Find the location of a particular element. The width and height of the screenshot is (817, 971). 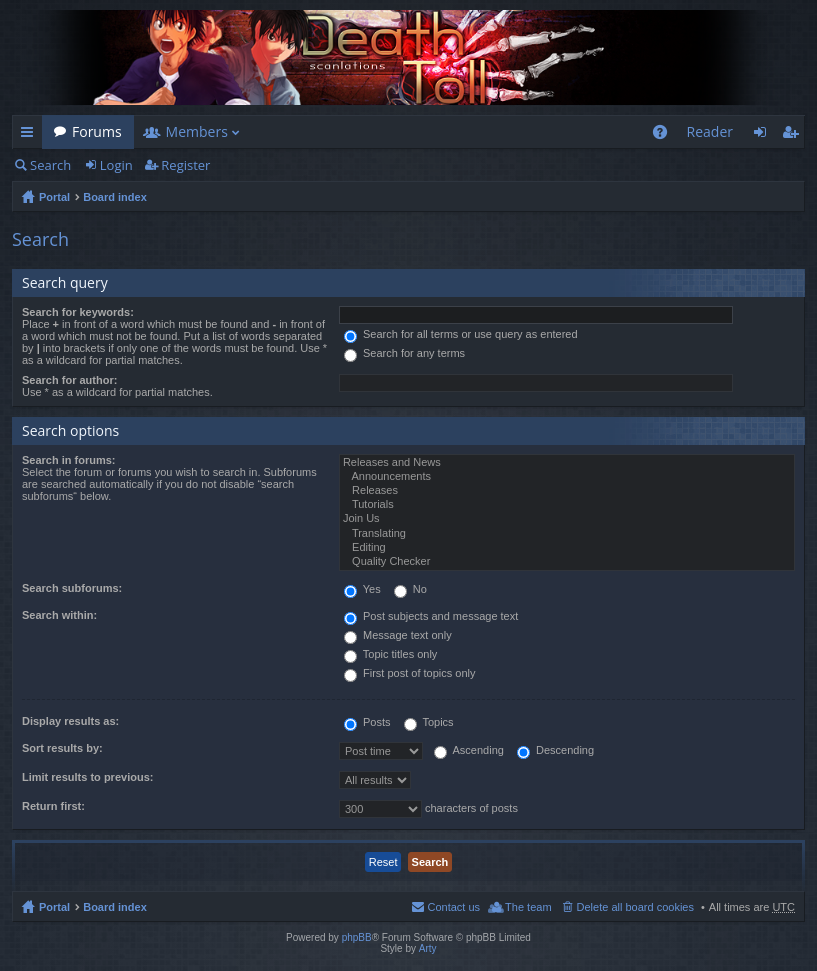

Releases and News is located at coordinates (567, 463).